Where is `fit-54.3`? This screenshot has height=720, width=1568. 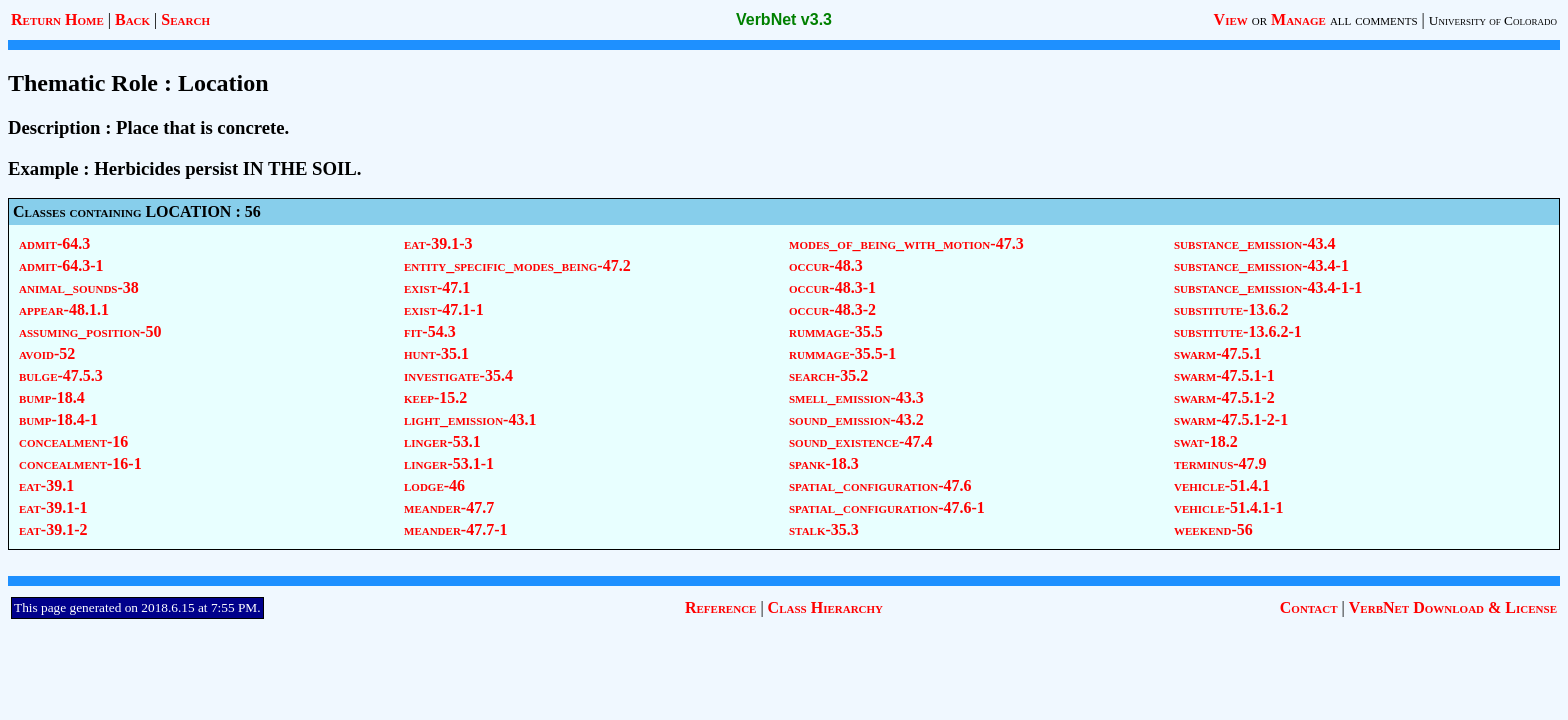
fit-54.3 is located at coordinates (430, 331).